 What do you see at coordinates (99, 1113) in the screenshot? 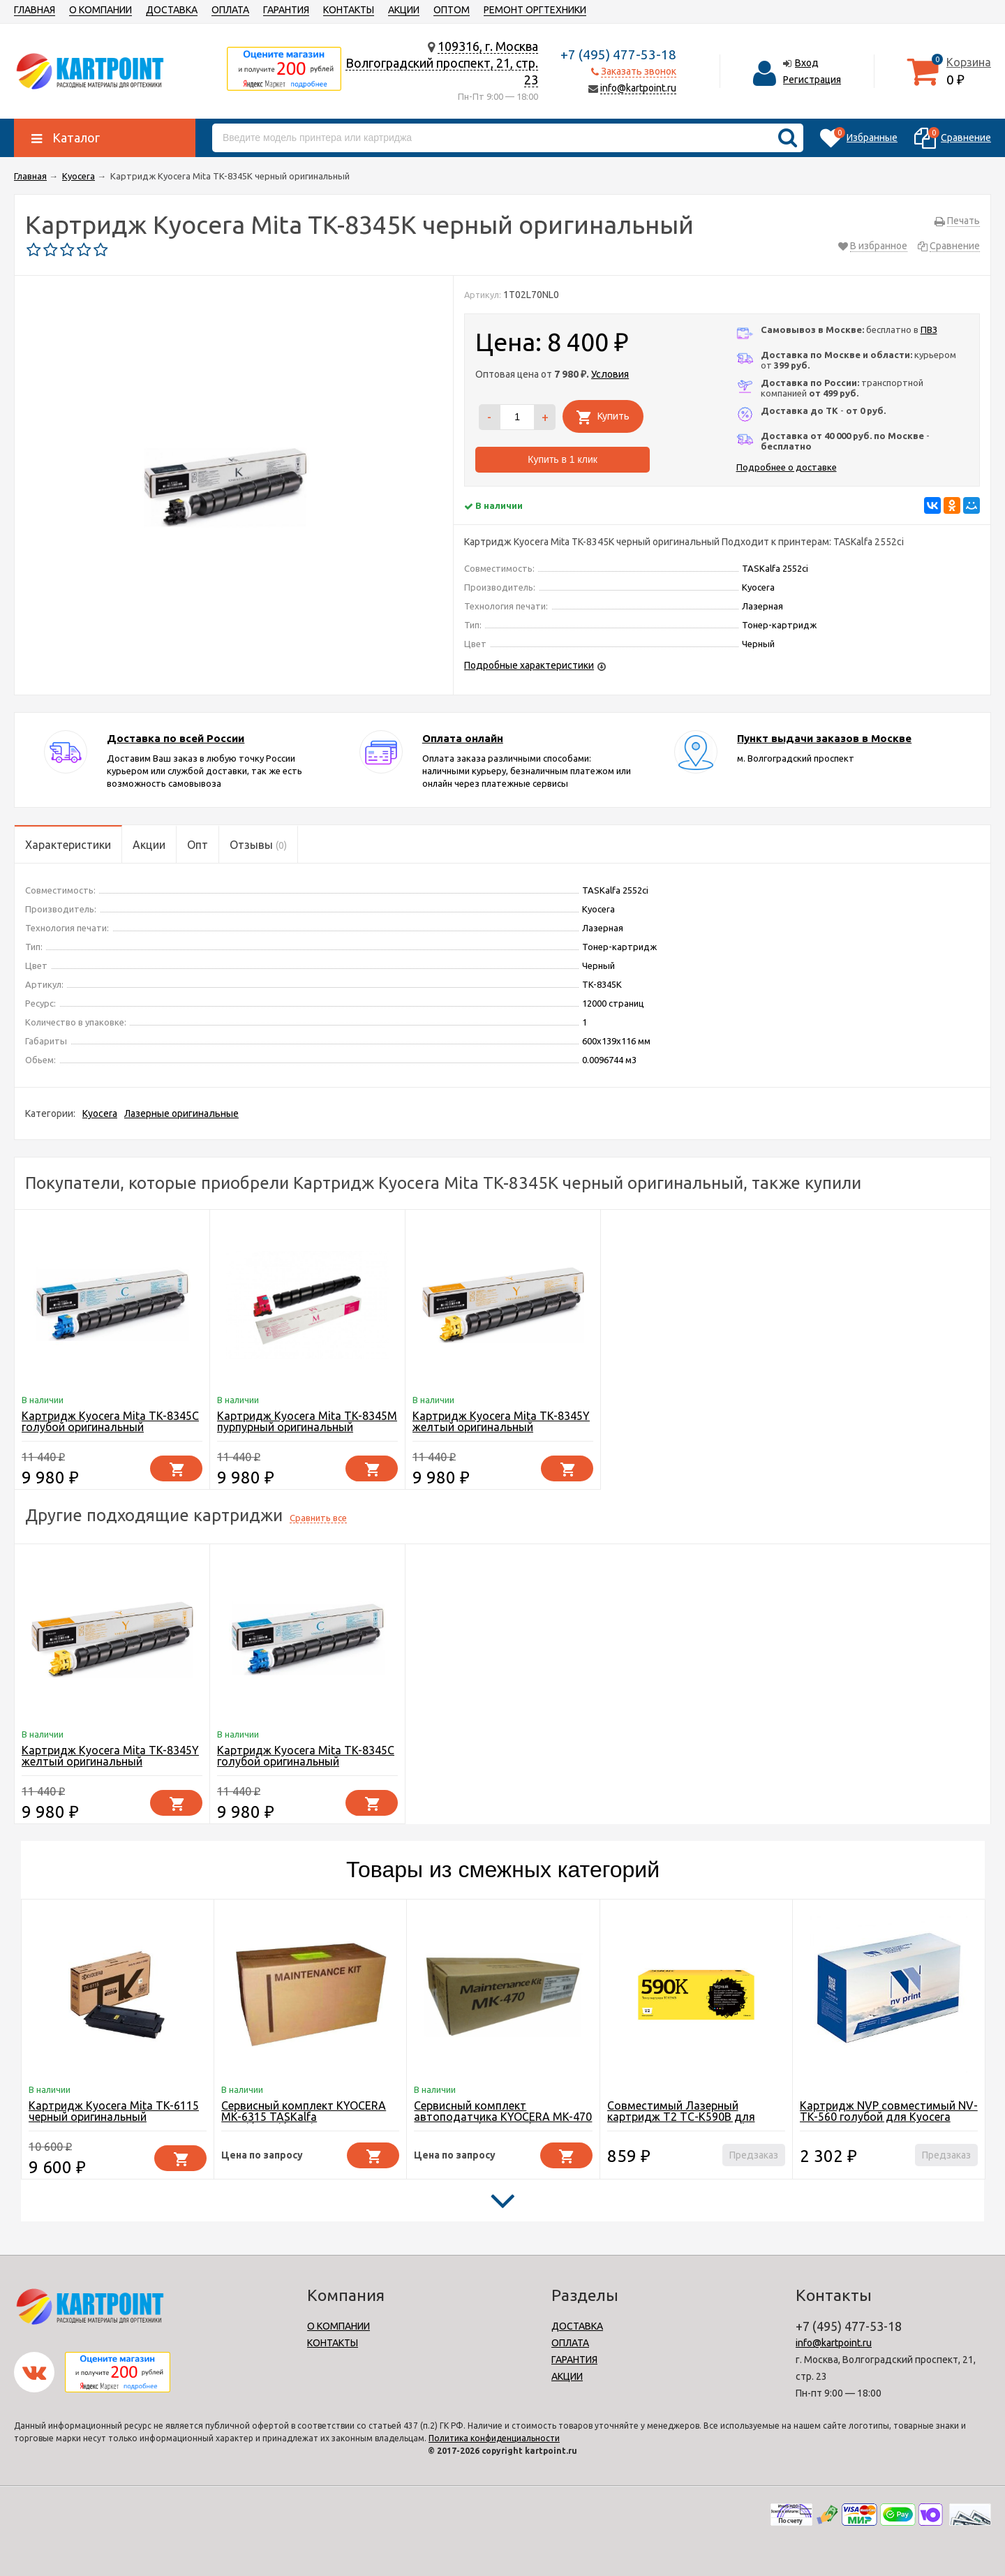
I see `Kyocera` at bounding box center [99, 1113].